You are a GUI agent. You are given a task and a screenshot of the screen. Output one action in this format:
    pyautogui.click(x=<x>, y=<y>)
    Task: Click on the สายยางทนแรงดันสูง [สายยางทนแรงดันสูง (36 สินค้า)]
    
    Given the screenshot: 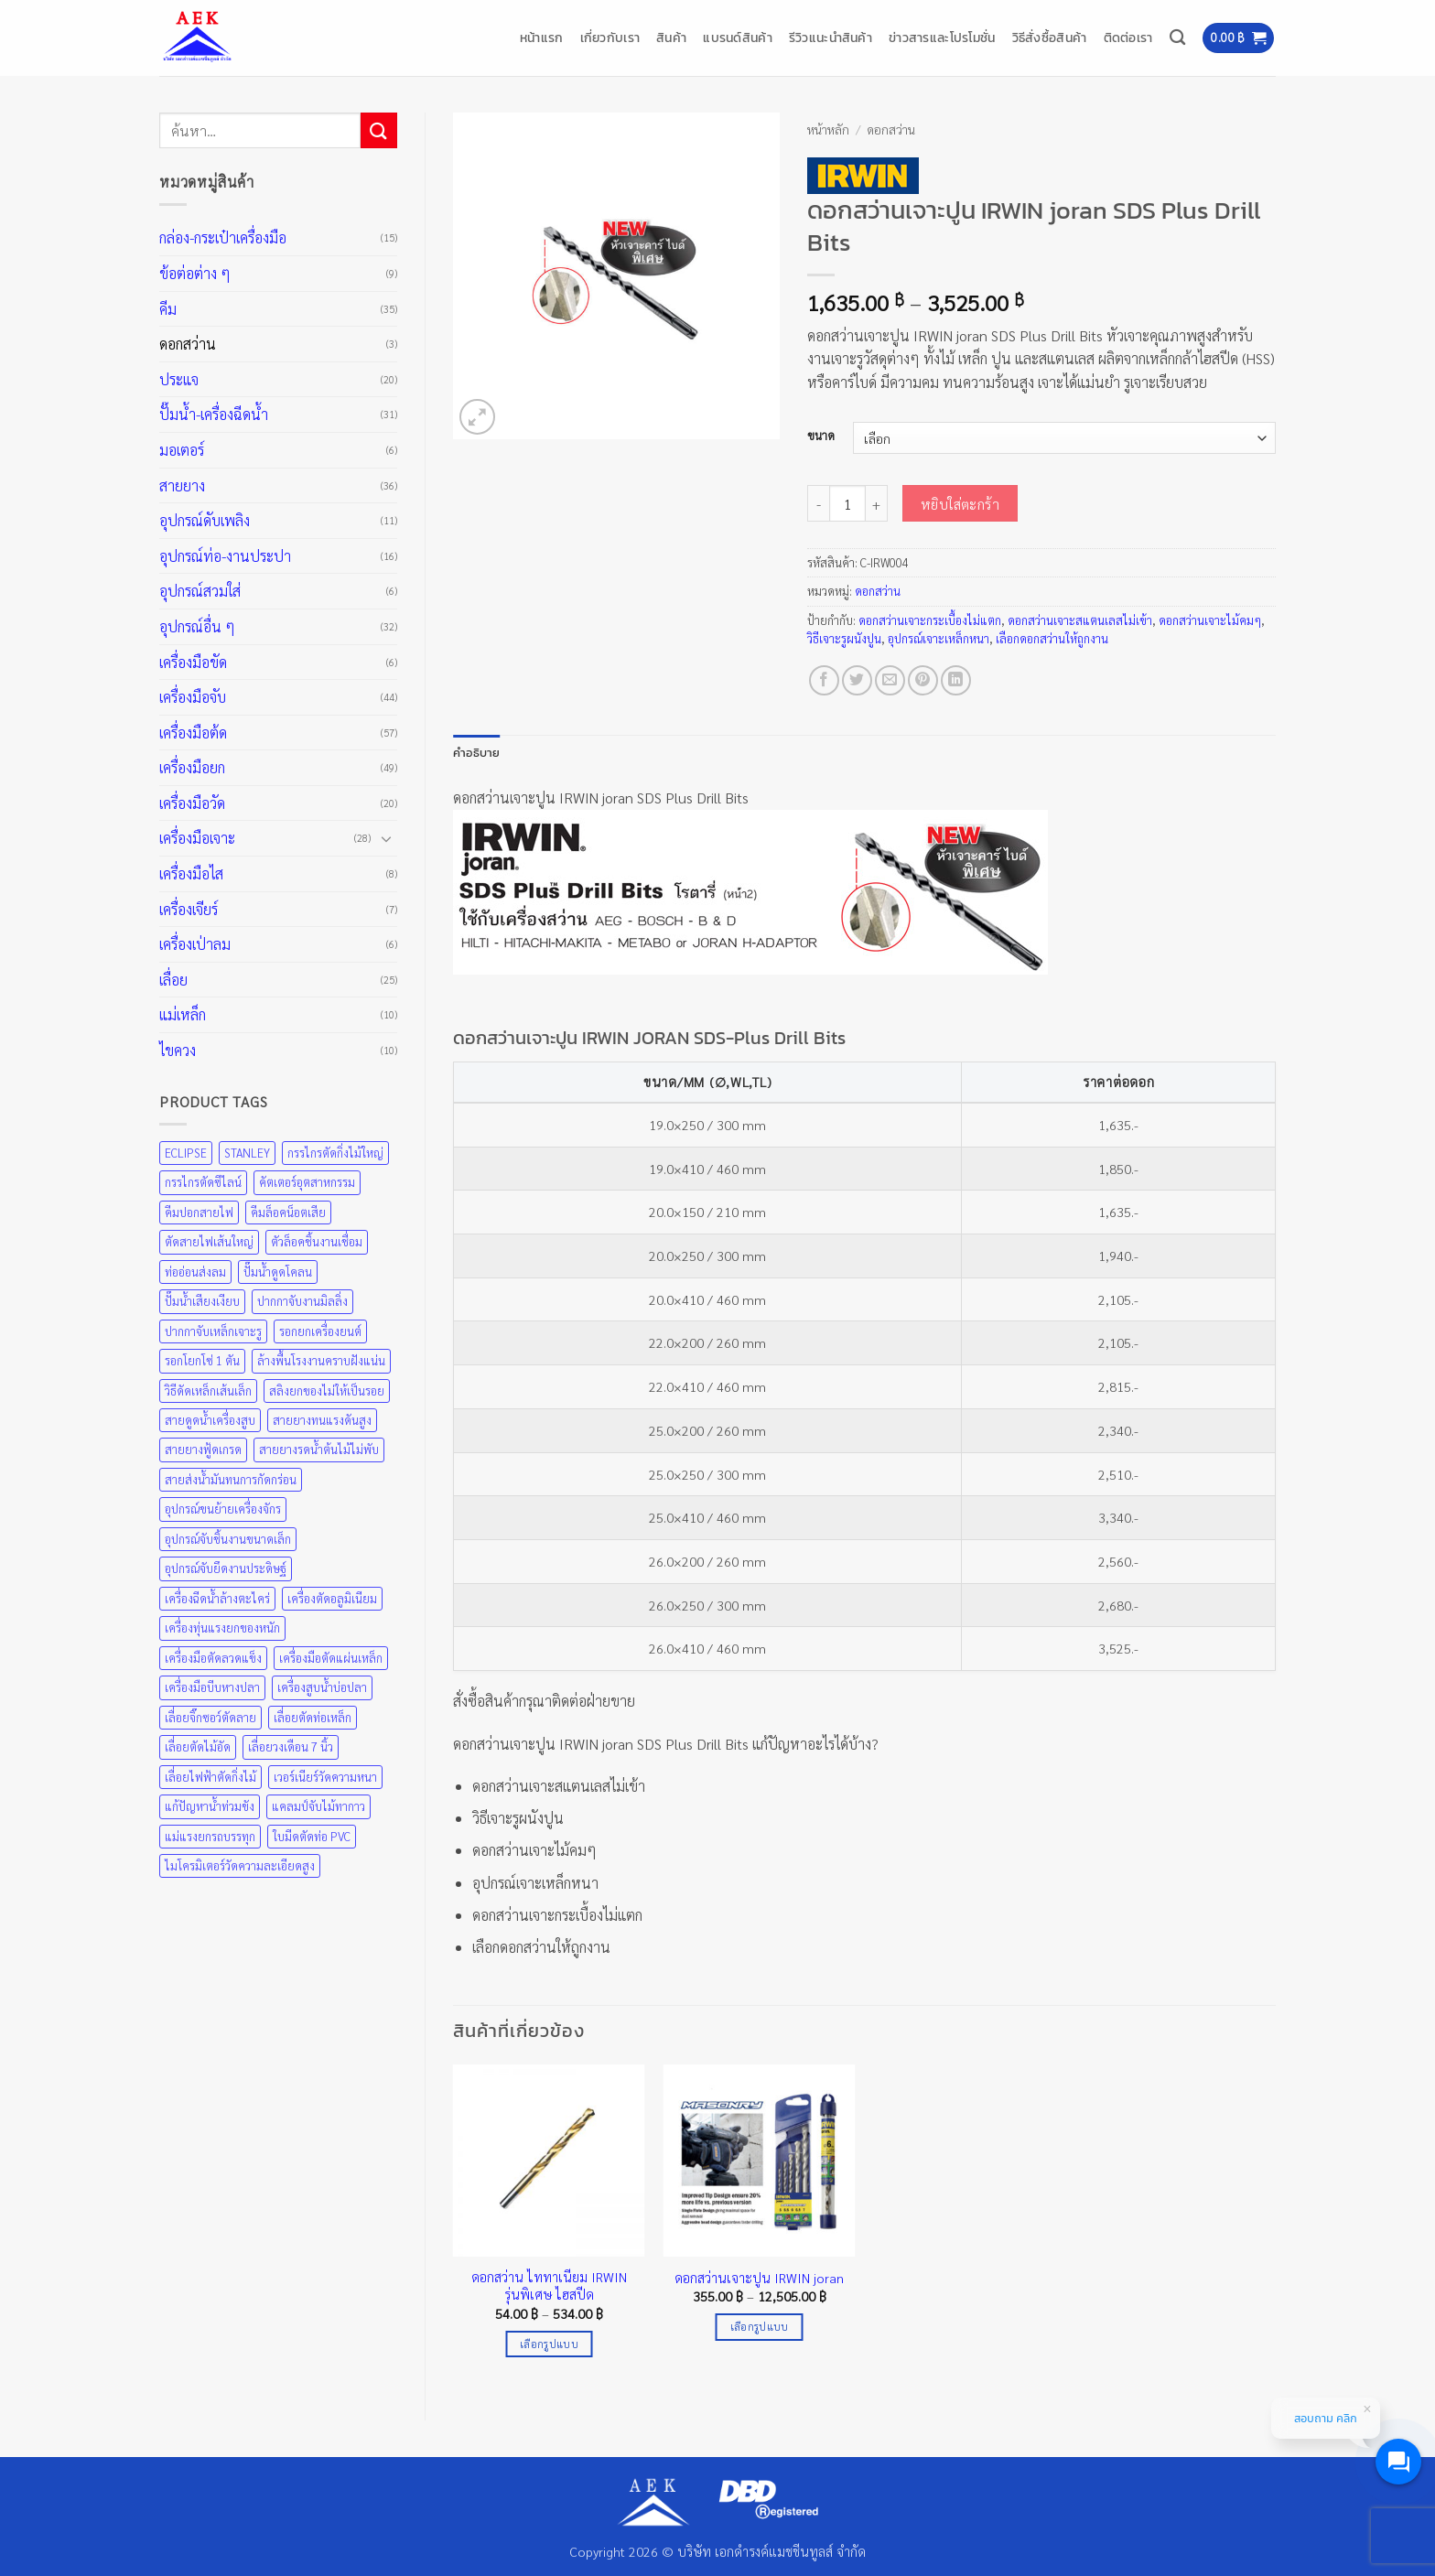 What is the action you would take?
    pyautogui.click(x=322, y=1420)
    